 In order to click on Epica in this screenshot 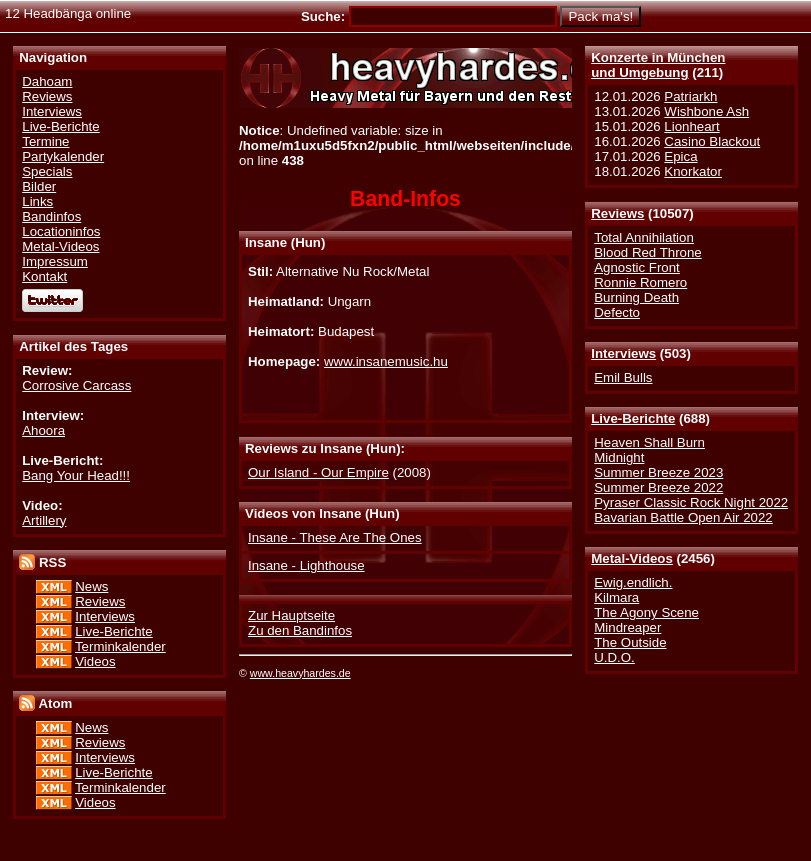, I will do `click(680, 156)`.